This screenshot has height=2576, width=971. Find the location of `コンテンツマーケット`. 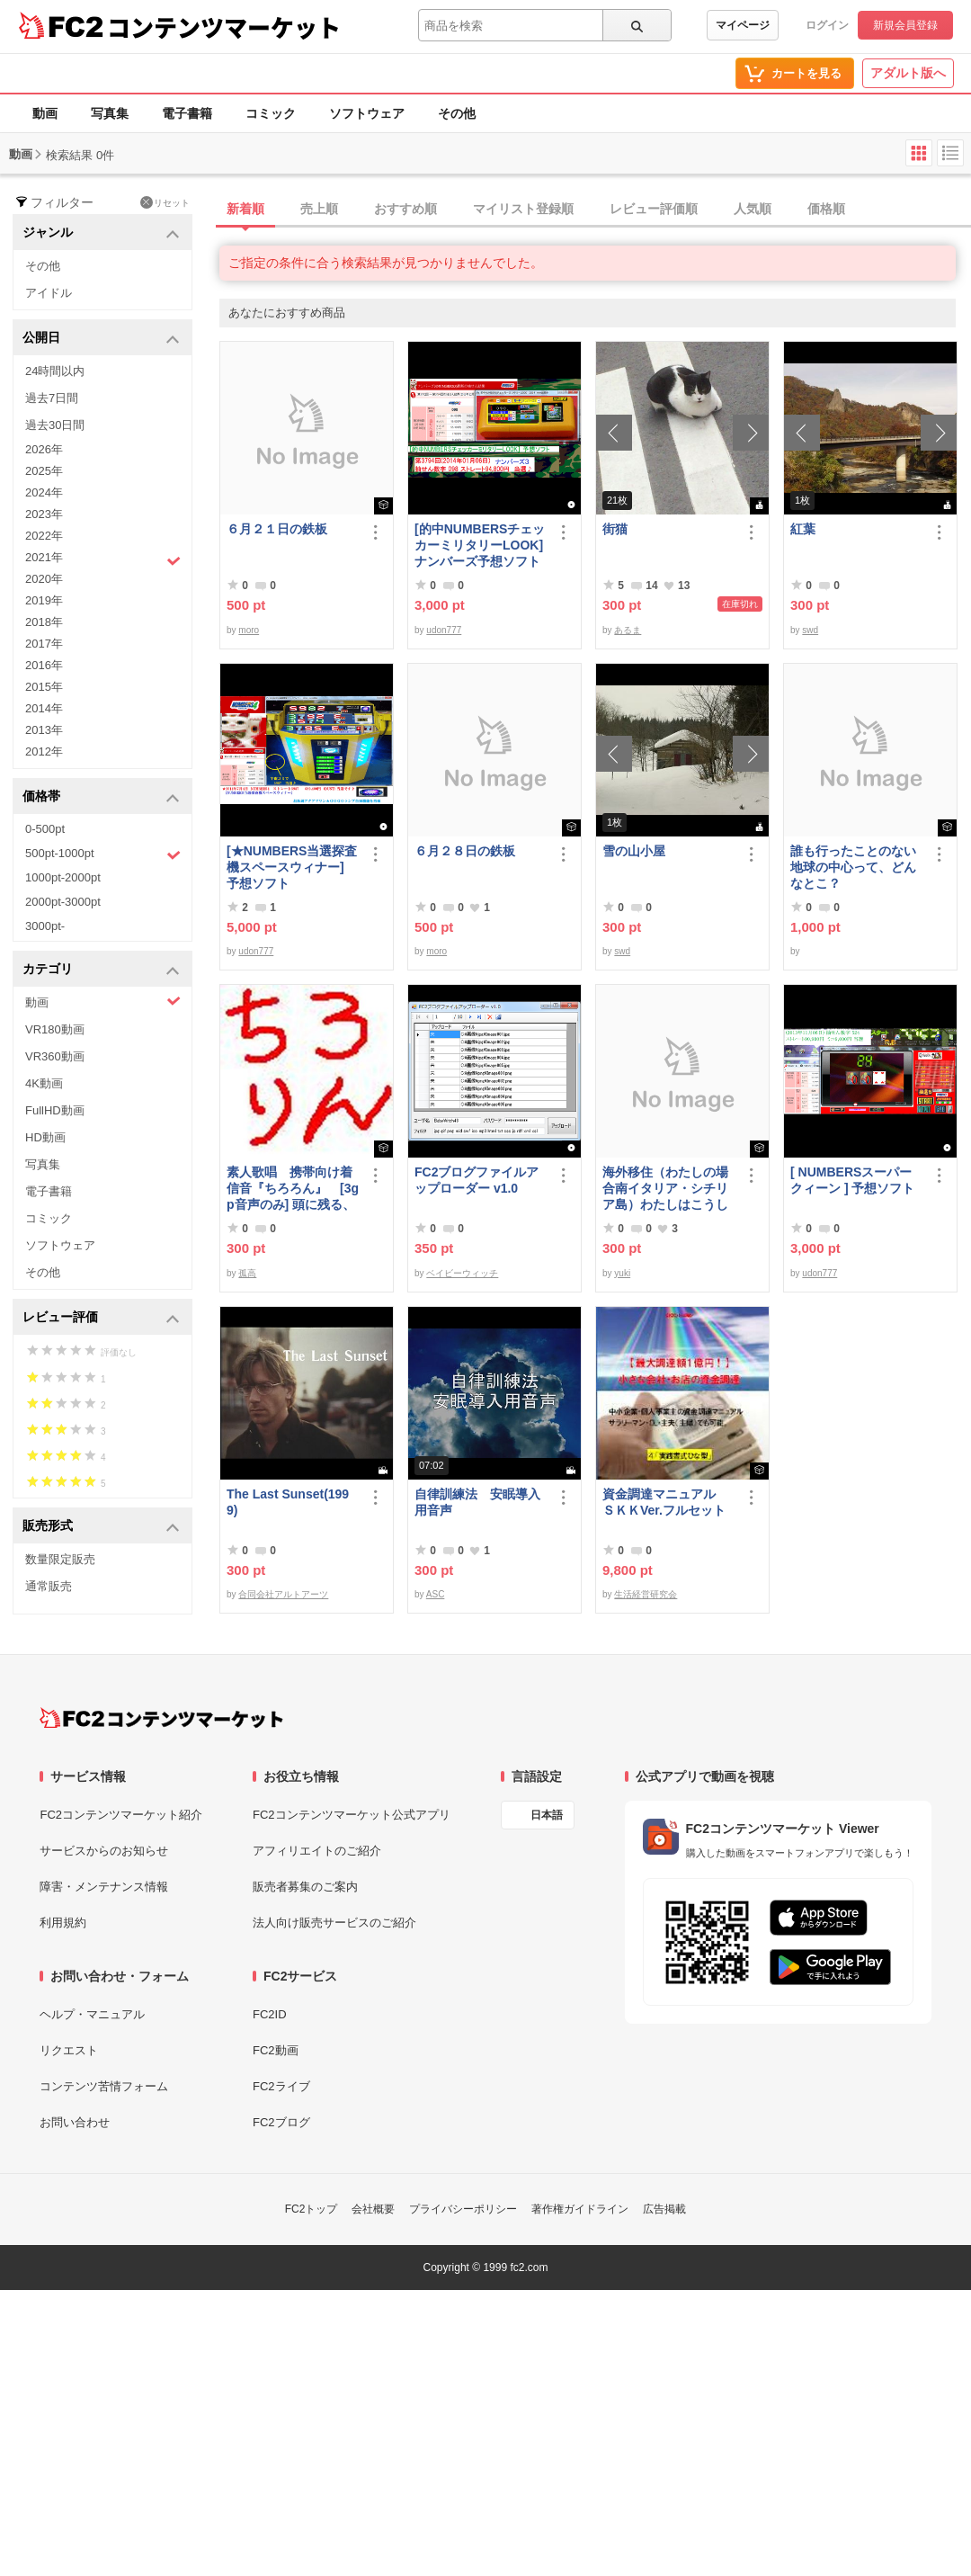

コンテンツマーケット is located at coordinates (224, 27).